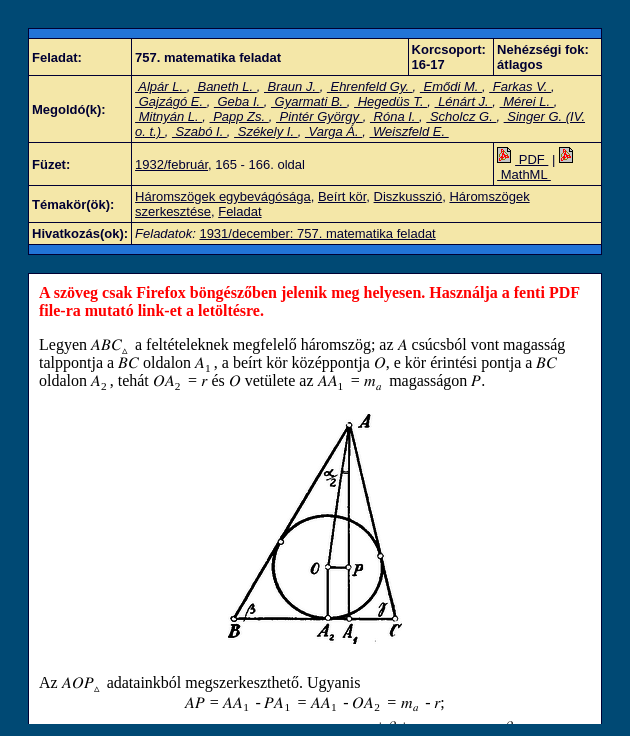  Describe the element at coordinates (520, 86) in the screenshot. I see `Farkas V.` at that location.